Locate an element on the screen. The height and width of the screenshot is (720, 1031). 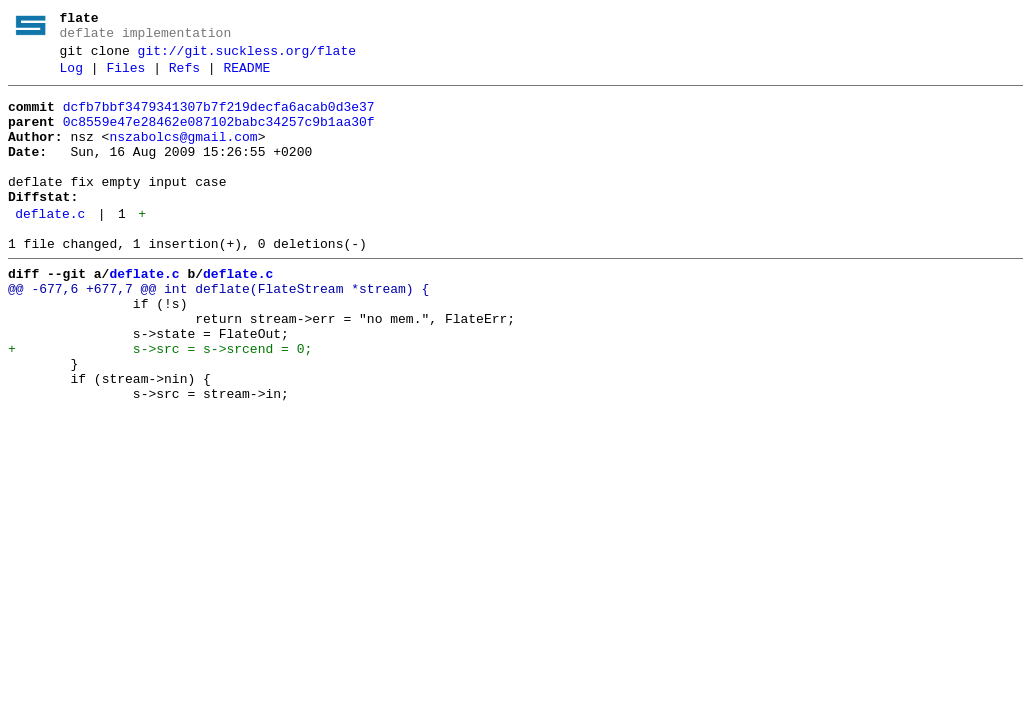
deflate.c is located at coordinates (50, 247).